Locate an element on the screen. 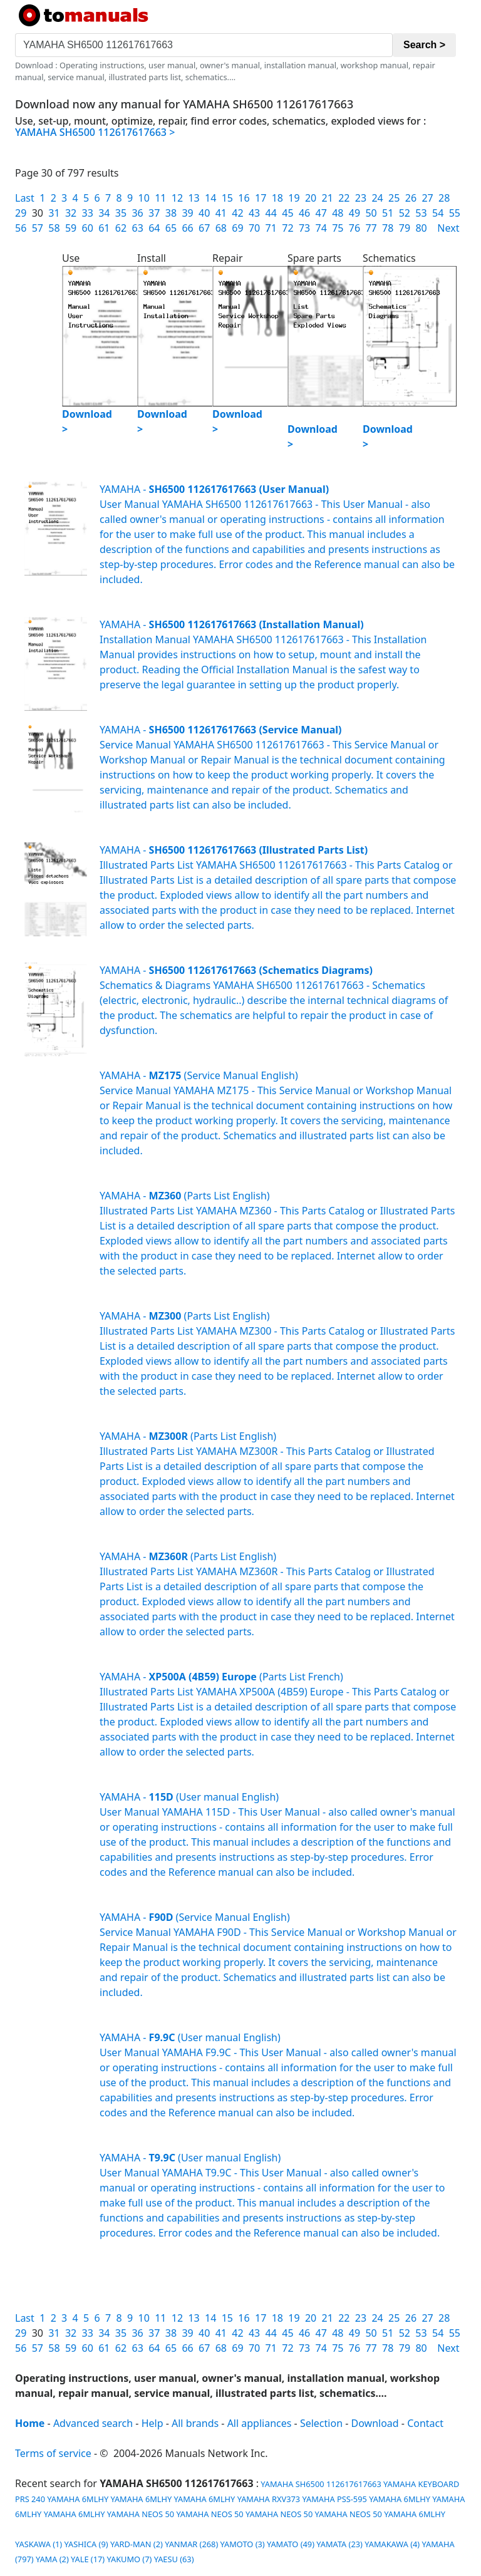 Image resolution: width=481 pixels, height=2576 pixels. YAMATA (23) is located at coordinates (339, 2544).